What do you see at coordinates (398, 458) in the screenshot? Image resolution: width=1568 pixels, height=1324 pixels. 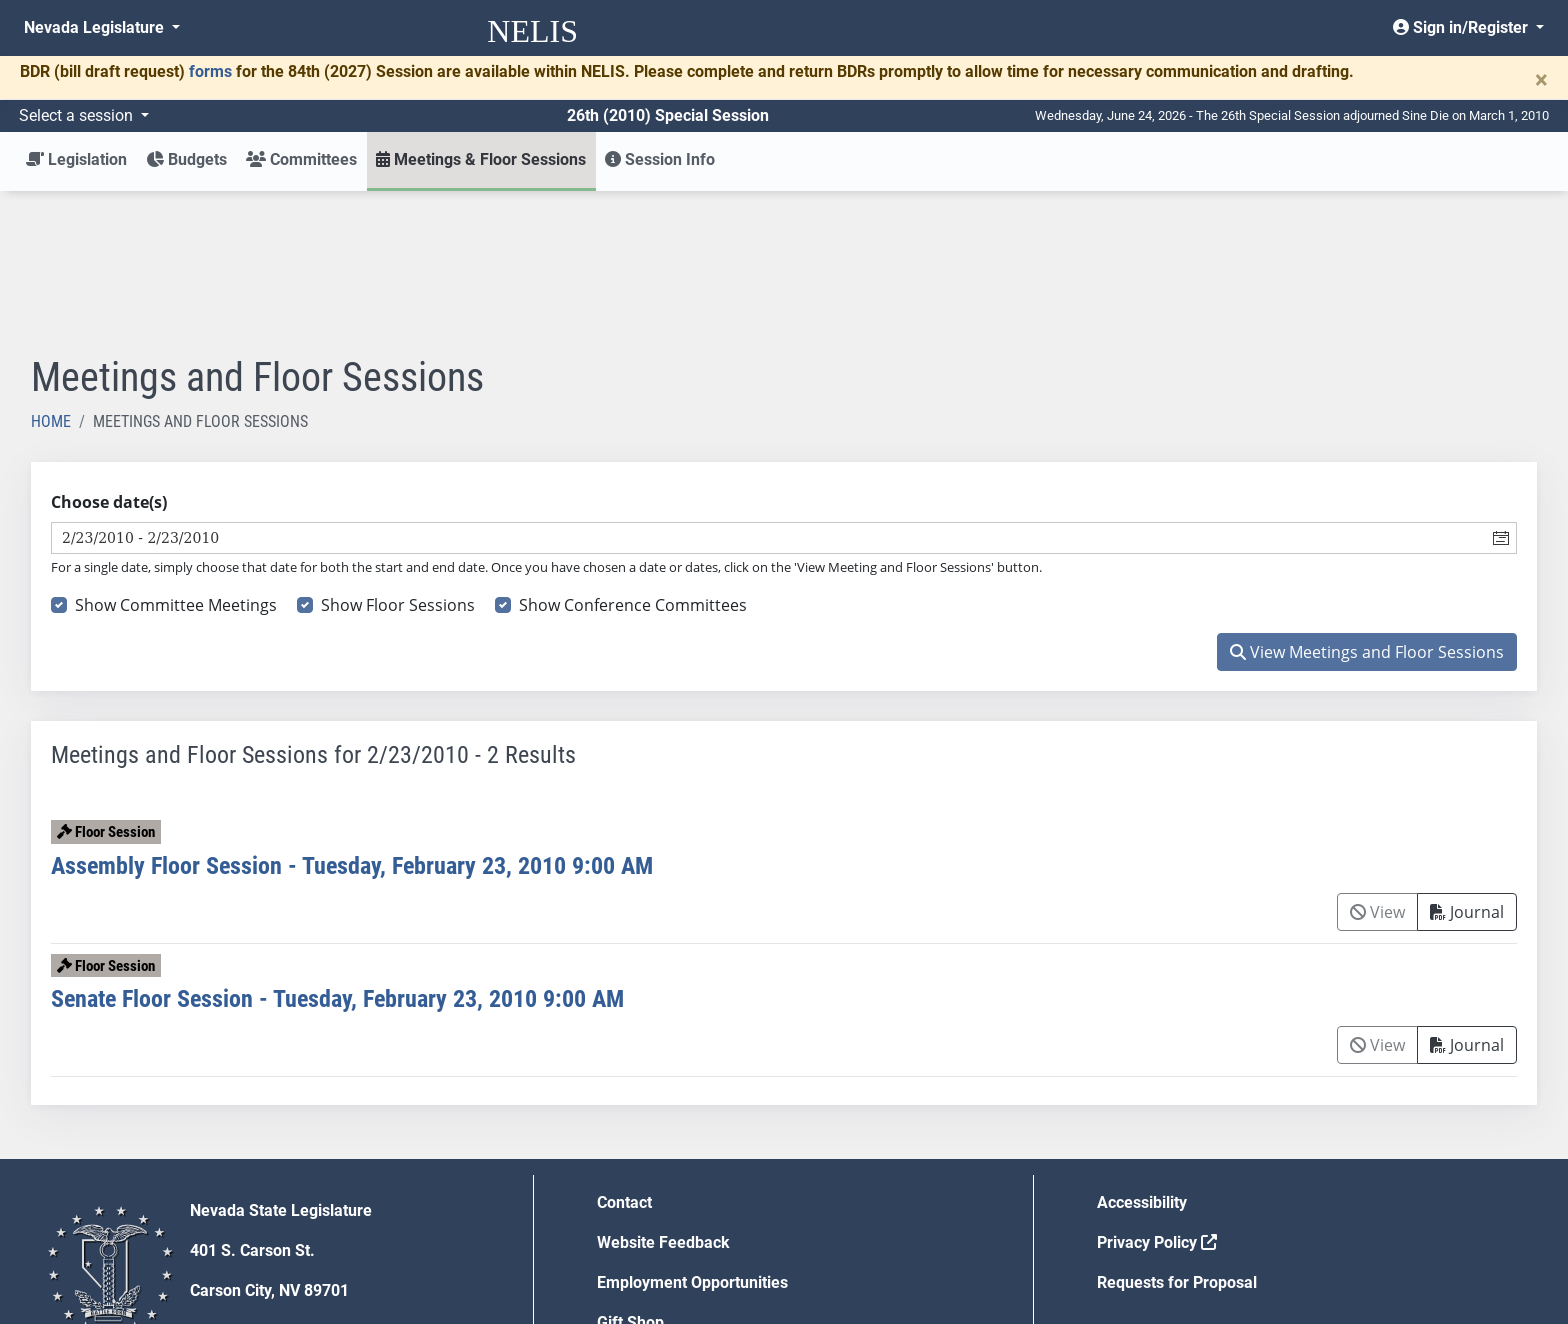 I see `Show Floor Sessions` at bounding box center [398, 458].